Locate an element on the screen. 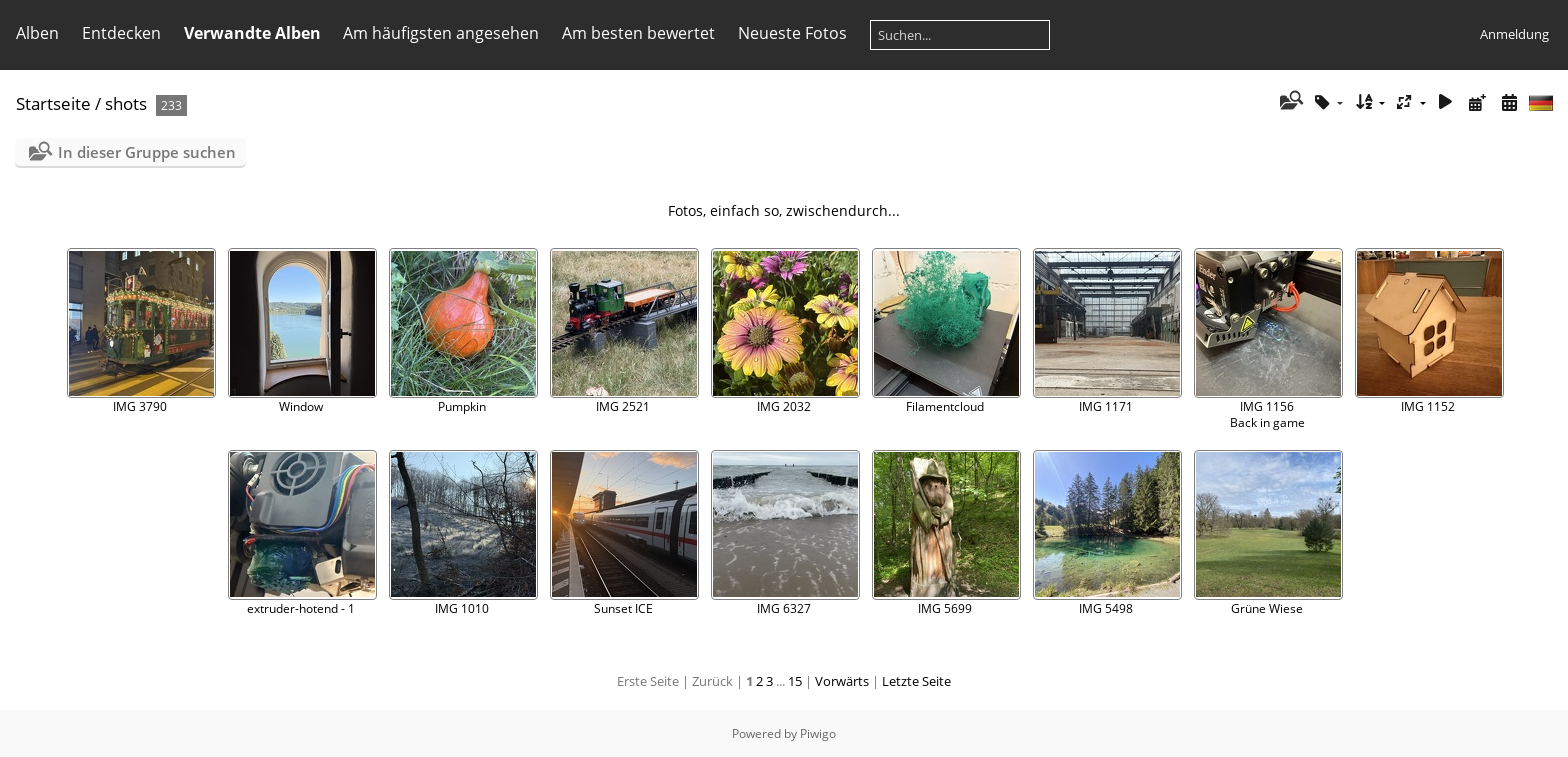 The image size is (1568, 757). 15 is located at coordinates (795, 681).